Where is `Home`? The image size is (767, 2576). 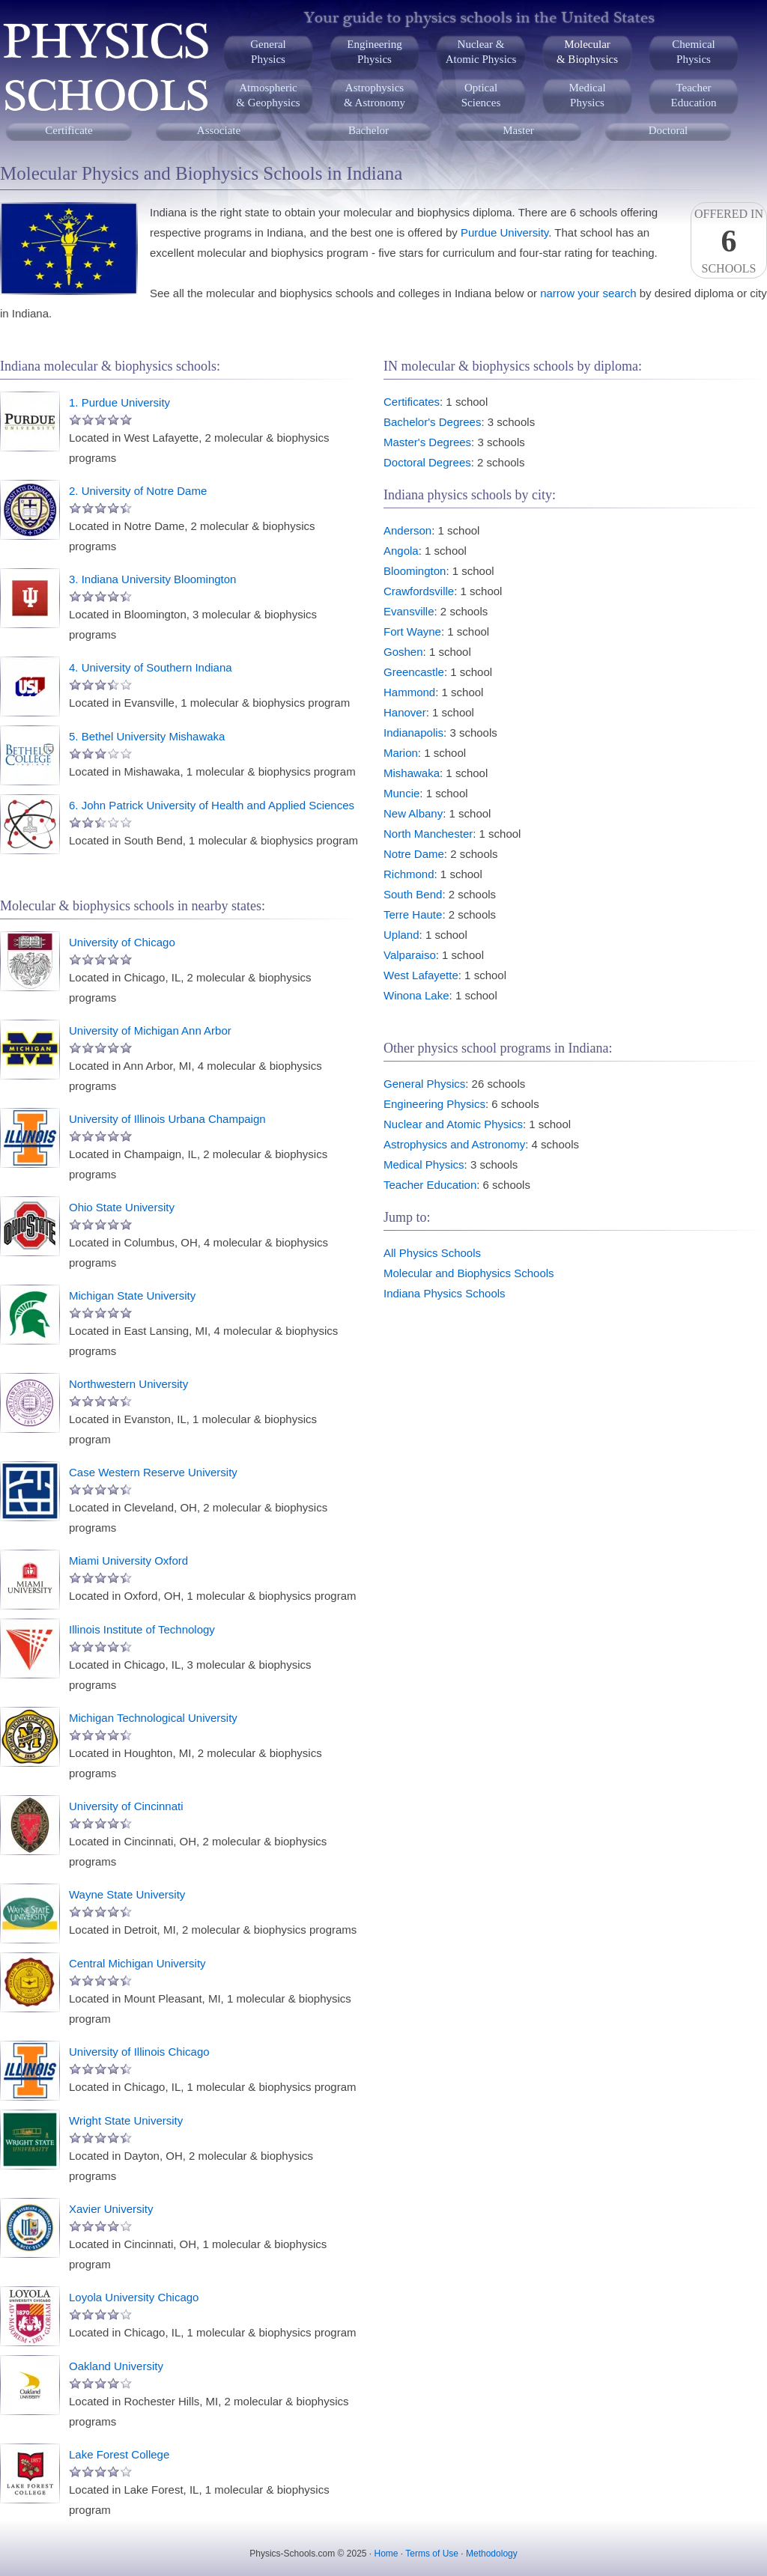 Home is located at coordinates (386, 2553).